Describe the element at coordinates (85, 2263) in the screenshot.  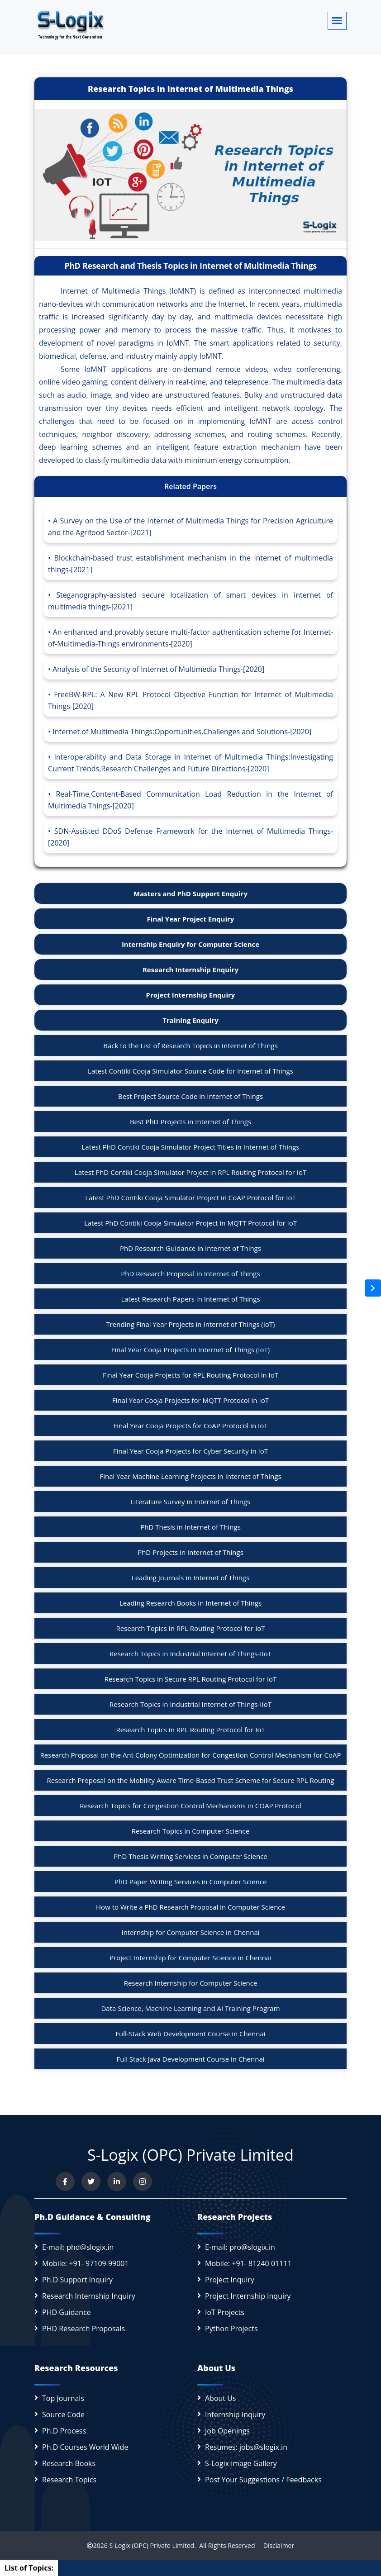
I see `Mobile: +91- 97109 99001` at that location.